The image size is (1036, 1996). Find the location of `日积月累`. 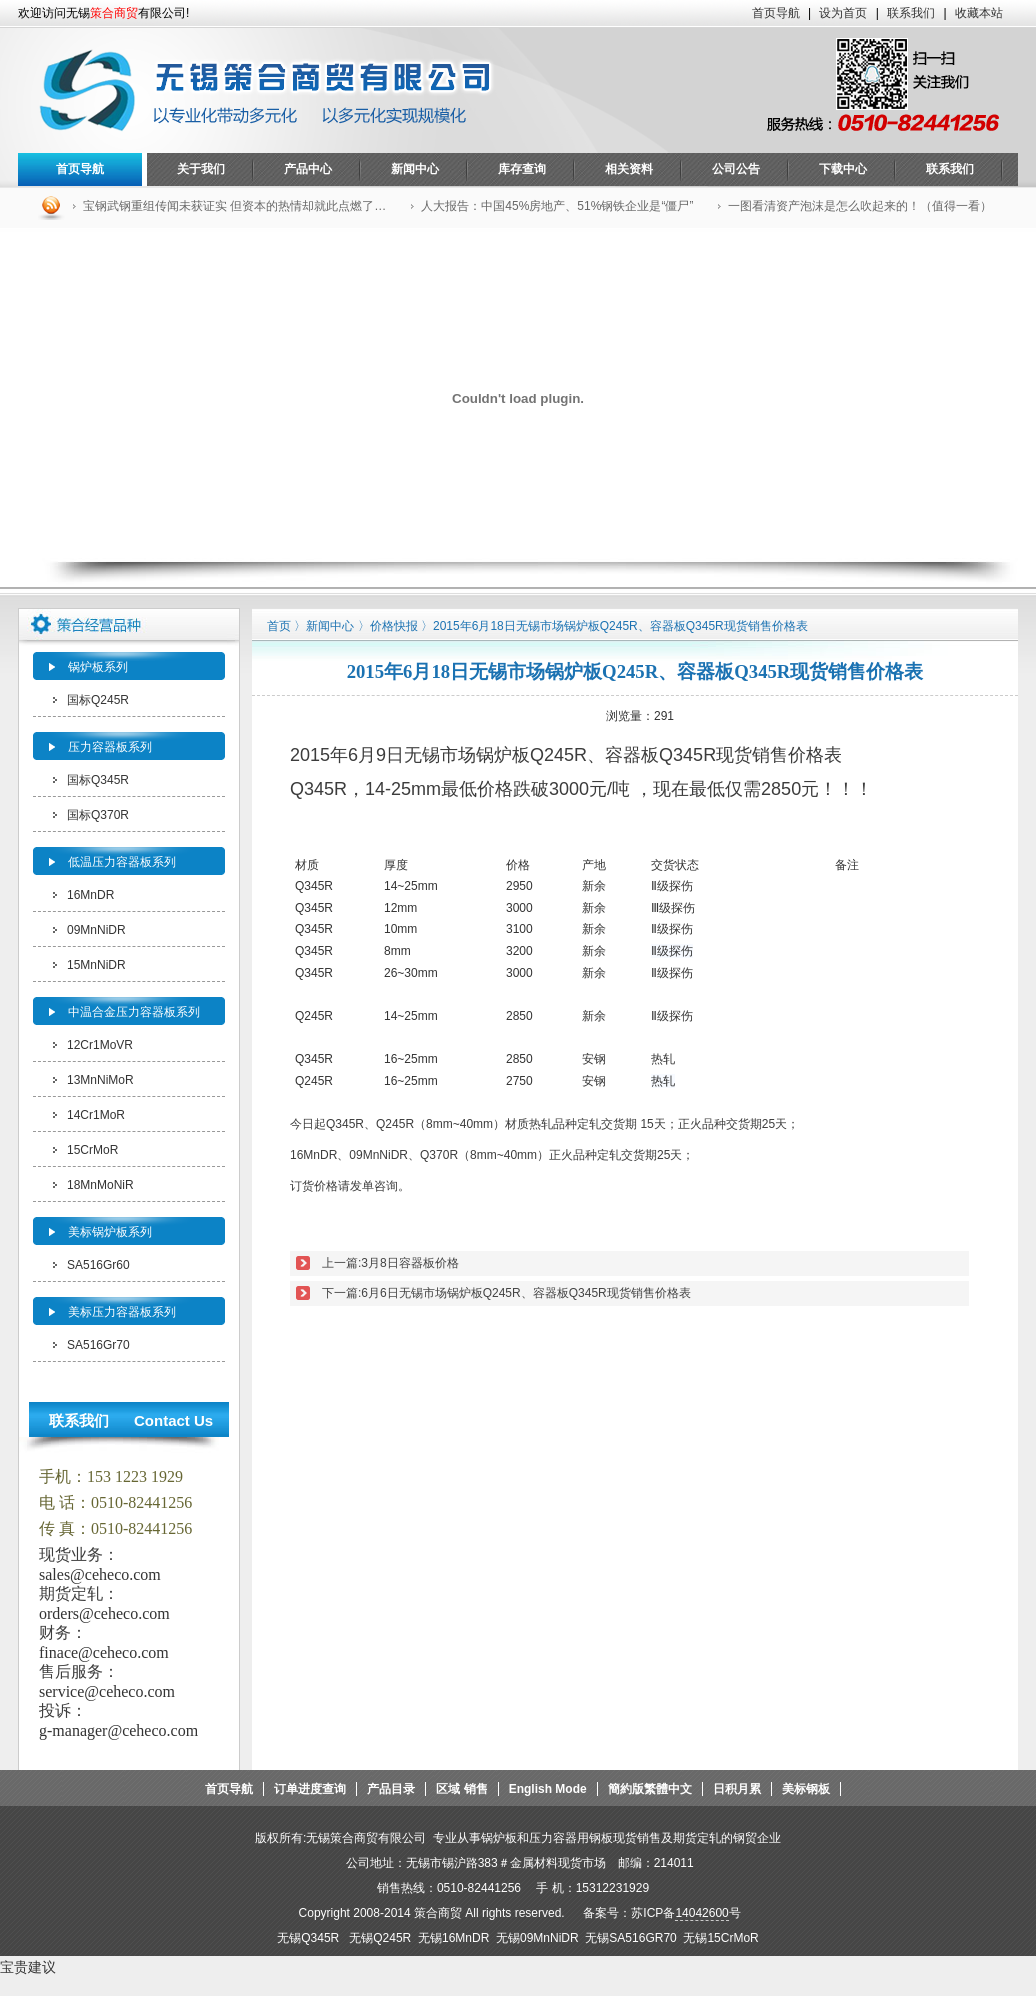

日积月累 is located at coordinates (737, 1789).